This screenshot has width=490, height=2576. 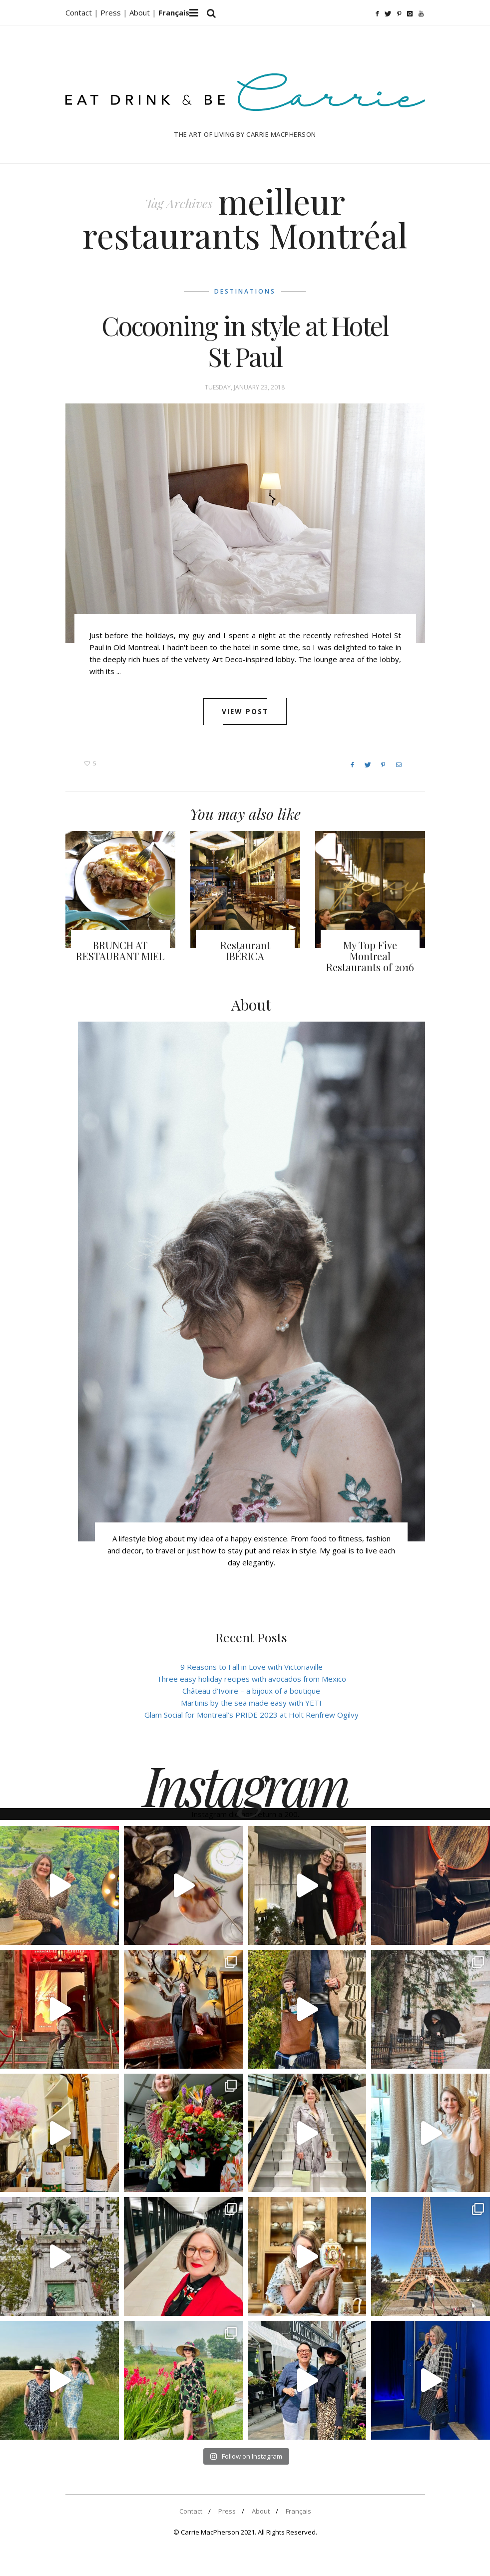 What do you see at coordinates (114, 12) in the screenshot?
I see `Press |` at bounding box center [114, 12].